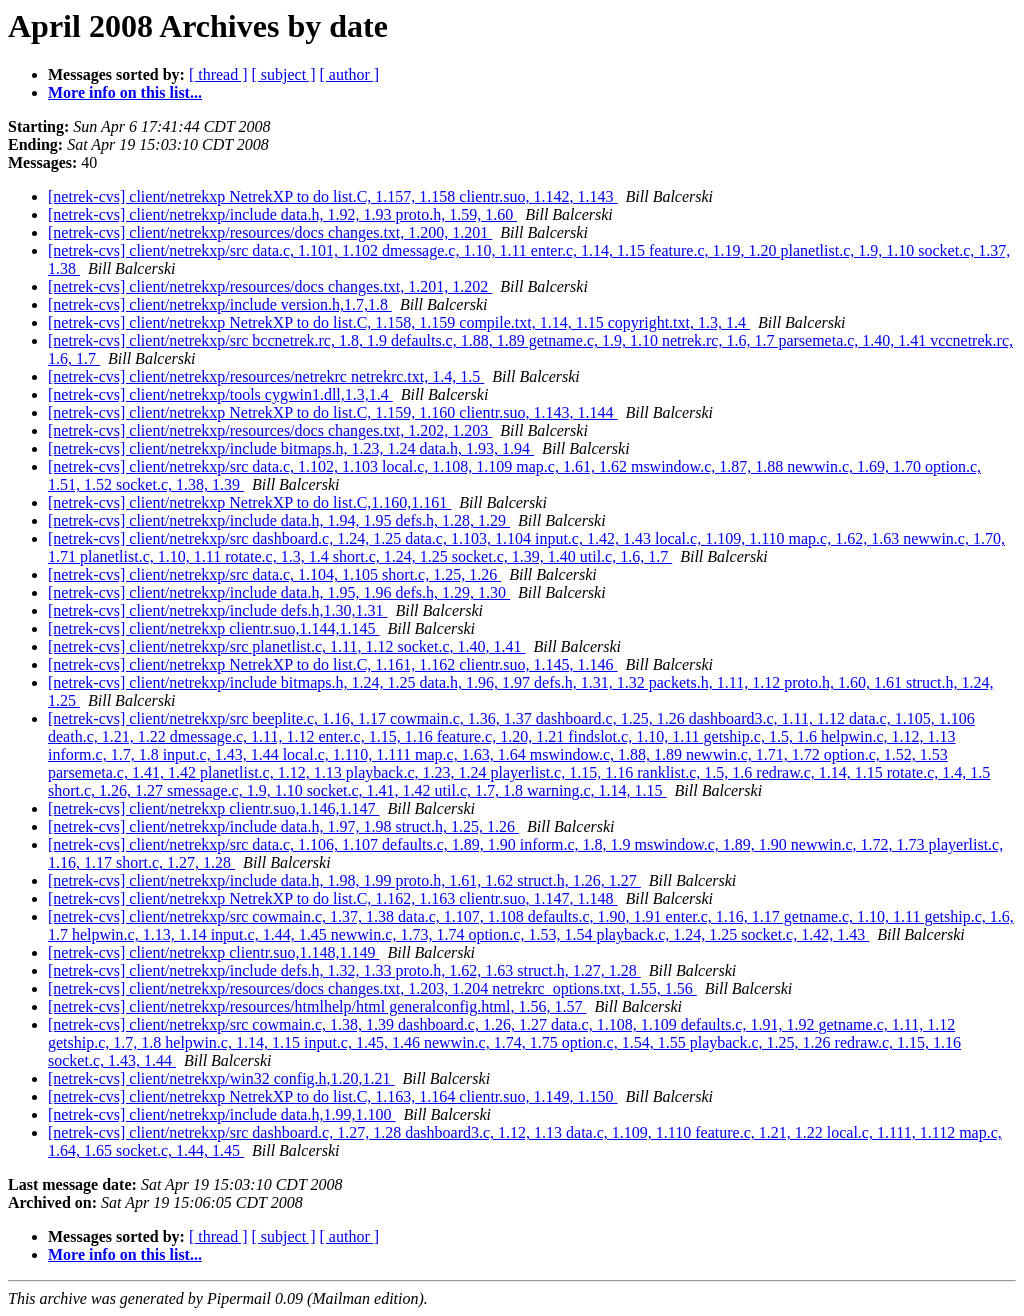 This screenshot has width=1024, height=1316. I want to click on [netrek-cvs] client/netrekxp/tools cygwin1.dll,1.3,1.4, so click(220, 394).